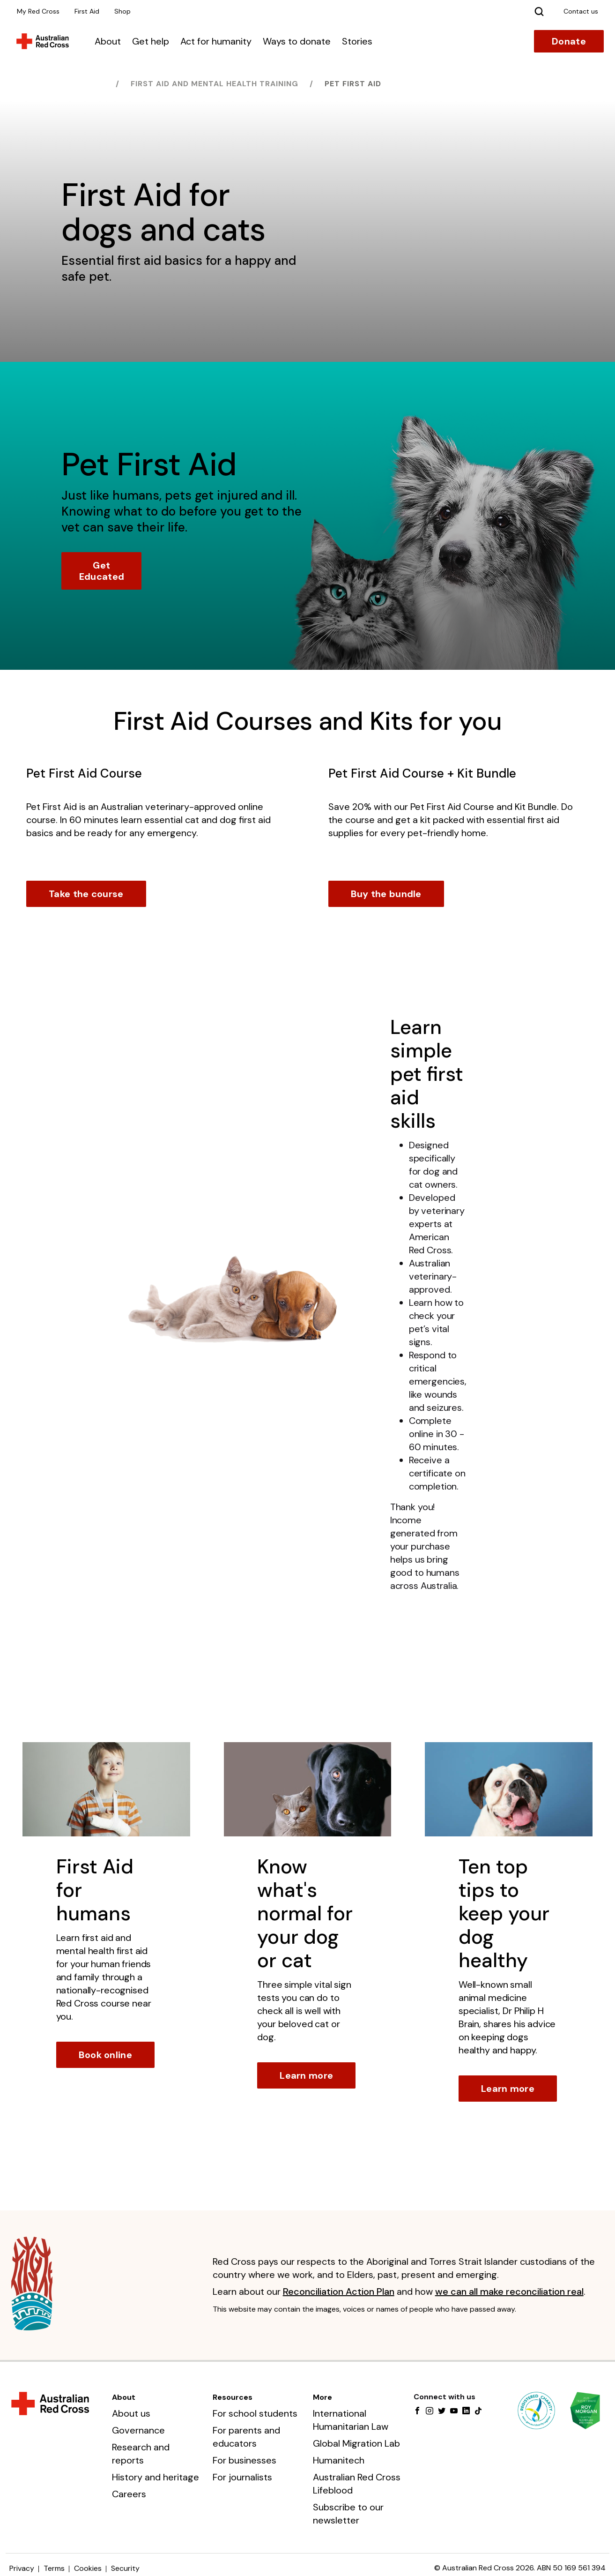  Describe the element at coordinates (356, 2443) in the screenshot. I see `Global Migration Lab` at that location.